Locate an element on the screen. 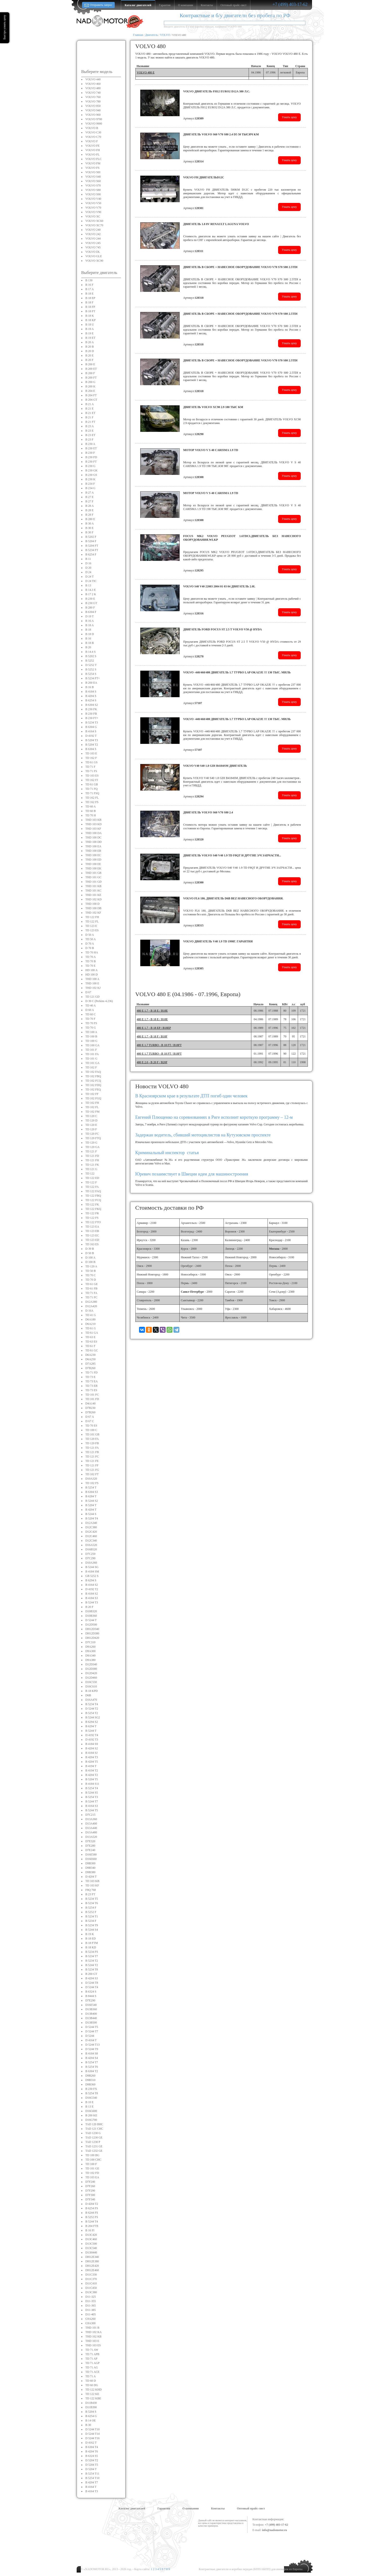 The width and height of the screenshot is (384, 2576). B 6254 F is located at coordinates (90, 554).